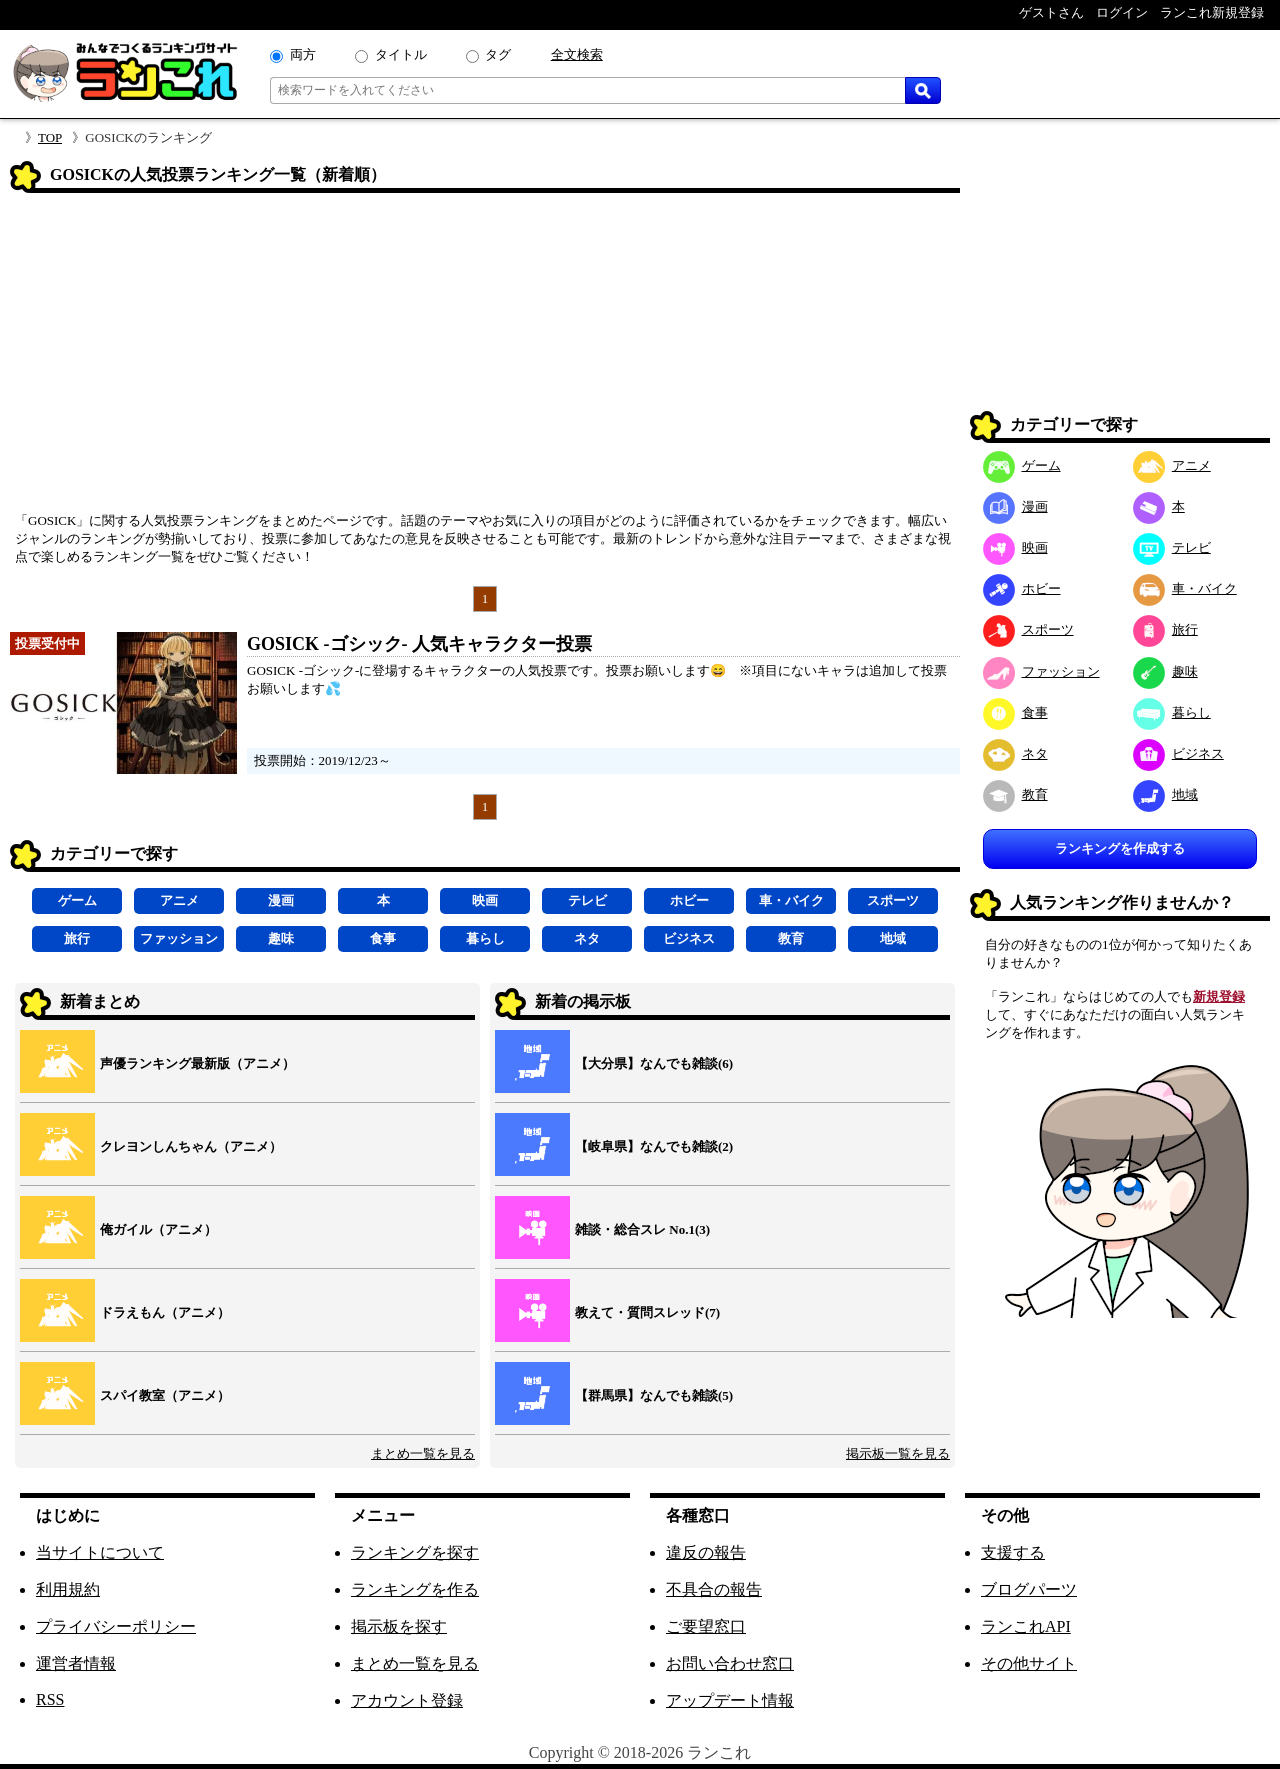  I want to click on 支援する, so click(1013, 1552).